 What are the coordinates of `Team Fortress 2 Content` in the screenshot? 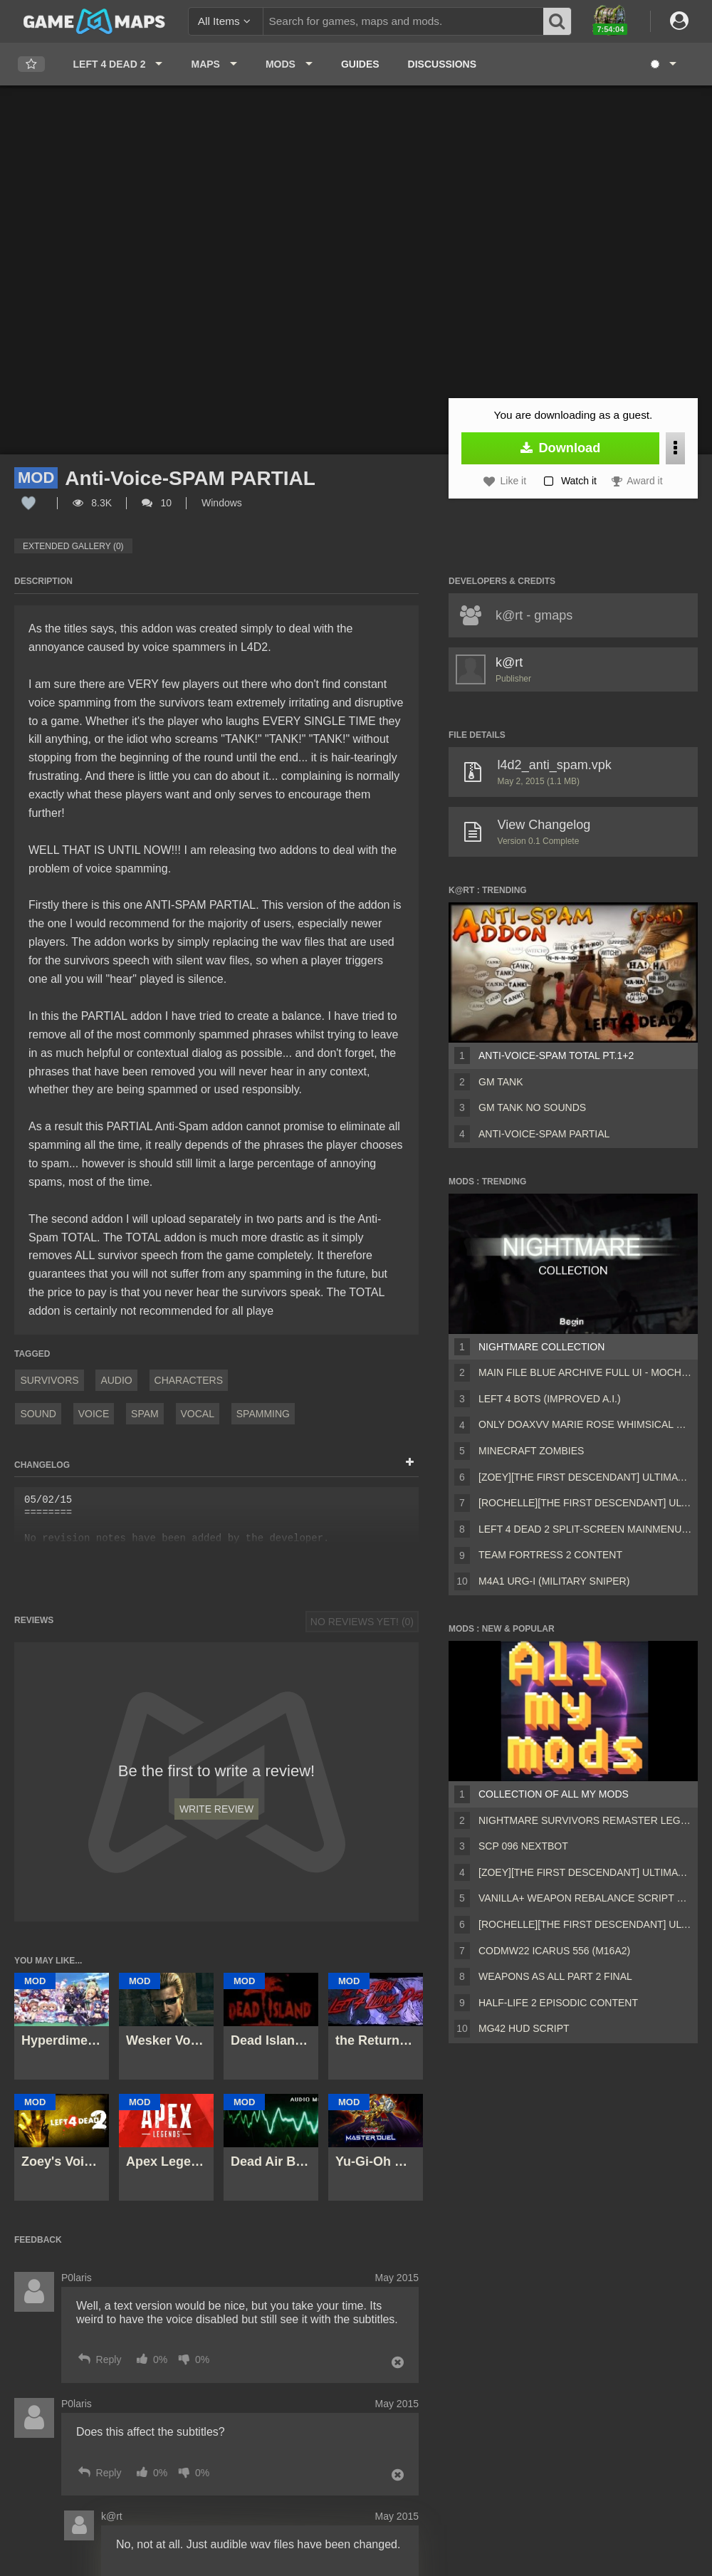 It's located at (550, 1554).